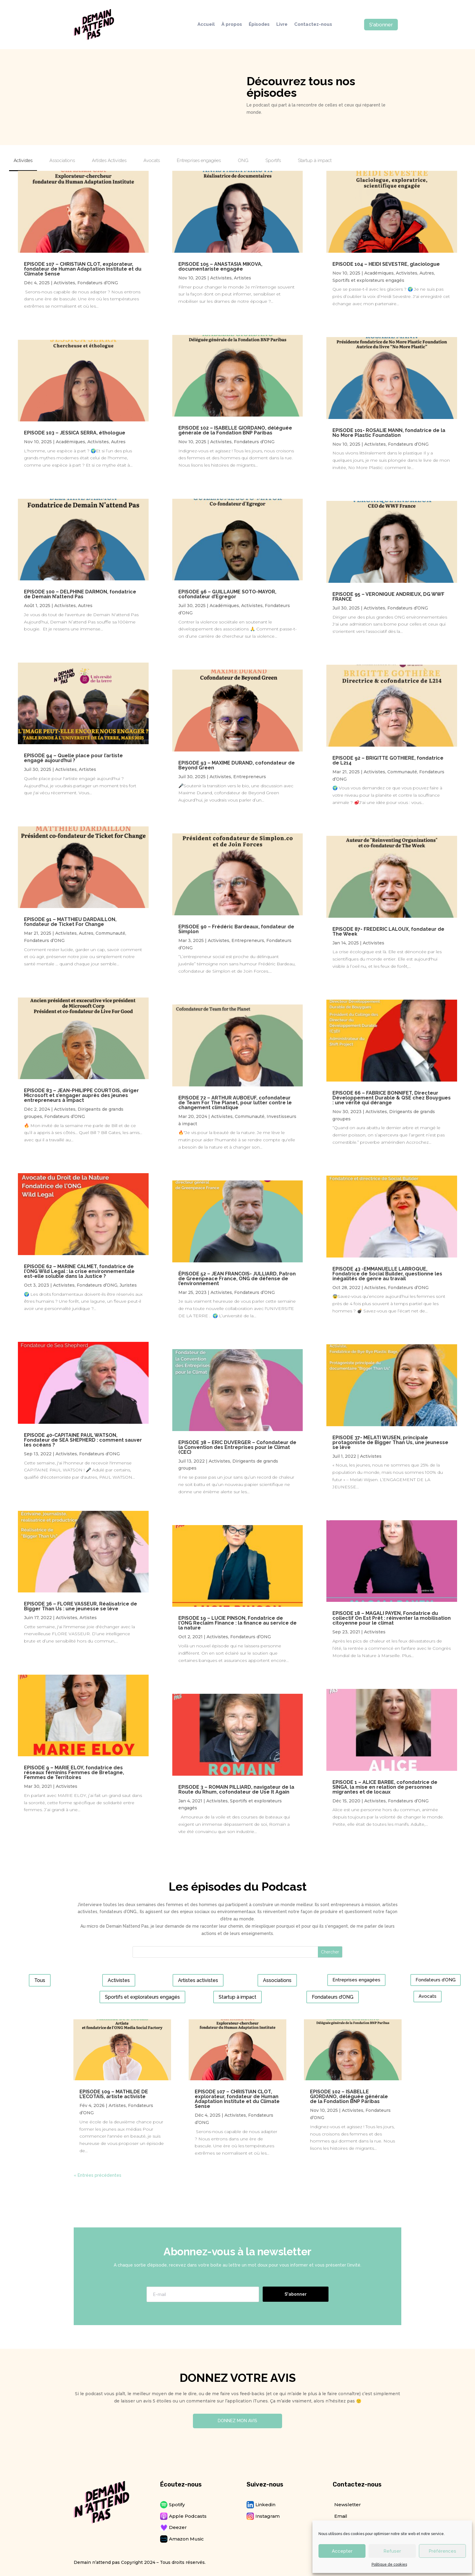 The height and width of the screenshot is (2576, 475). What do you see at coordinates (118, 441) in the screenshot?
I see `Autres` at bounding box center [118, 441].